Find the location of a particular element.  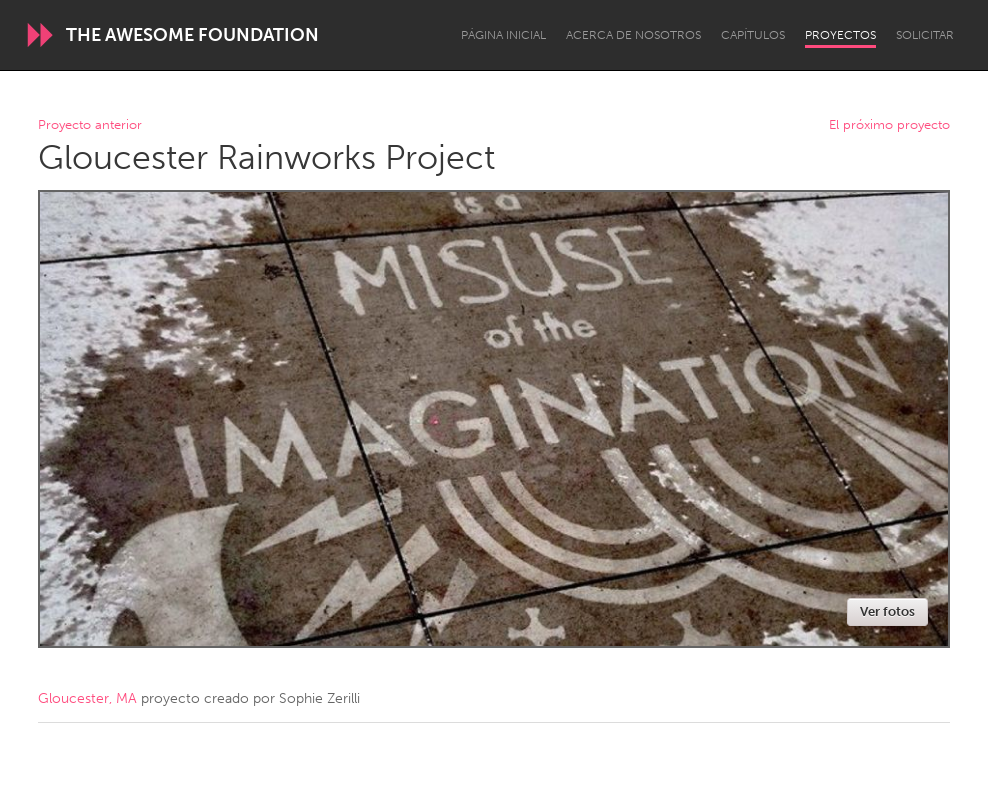

Solicitar is located at coordinates (925, 35).